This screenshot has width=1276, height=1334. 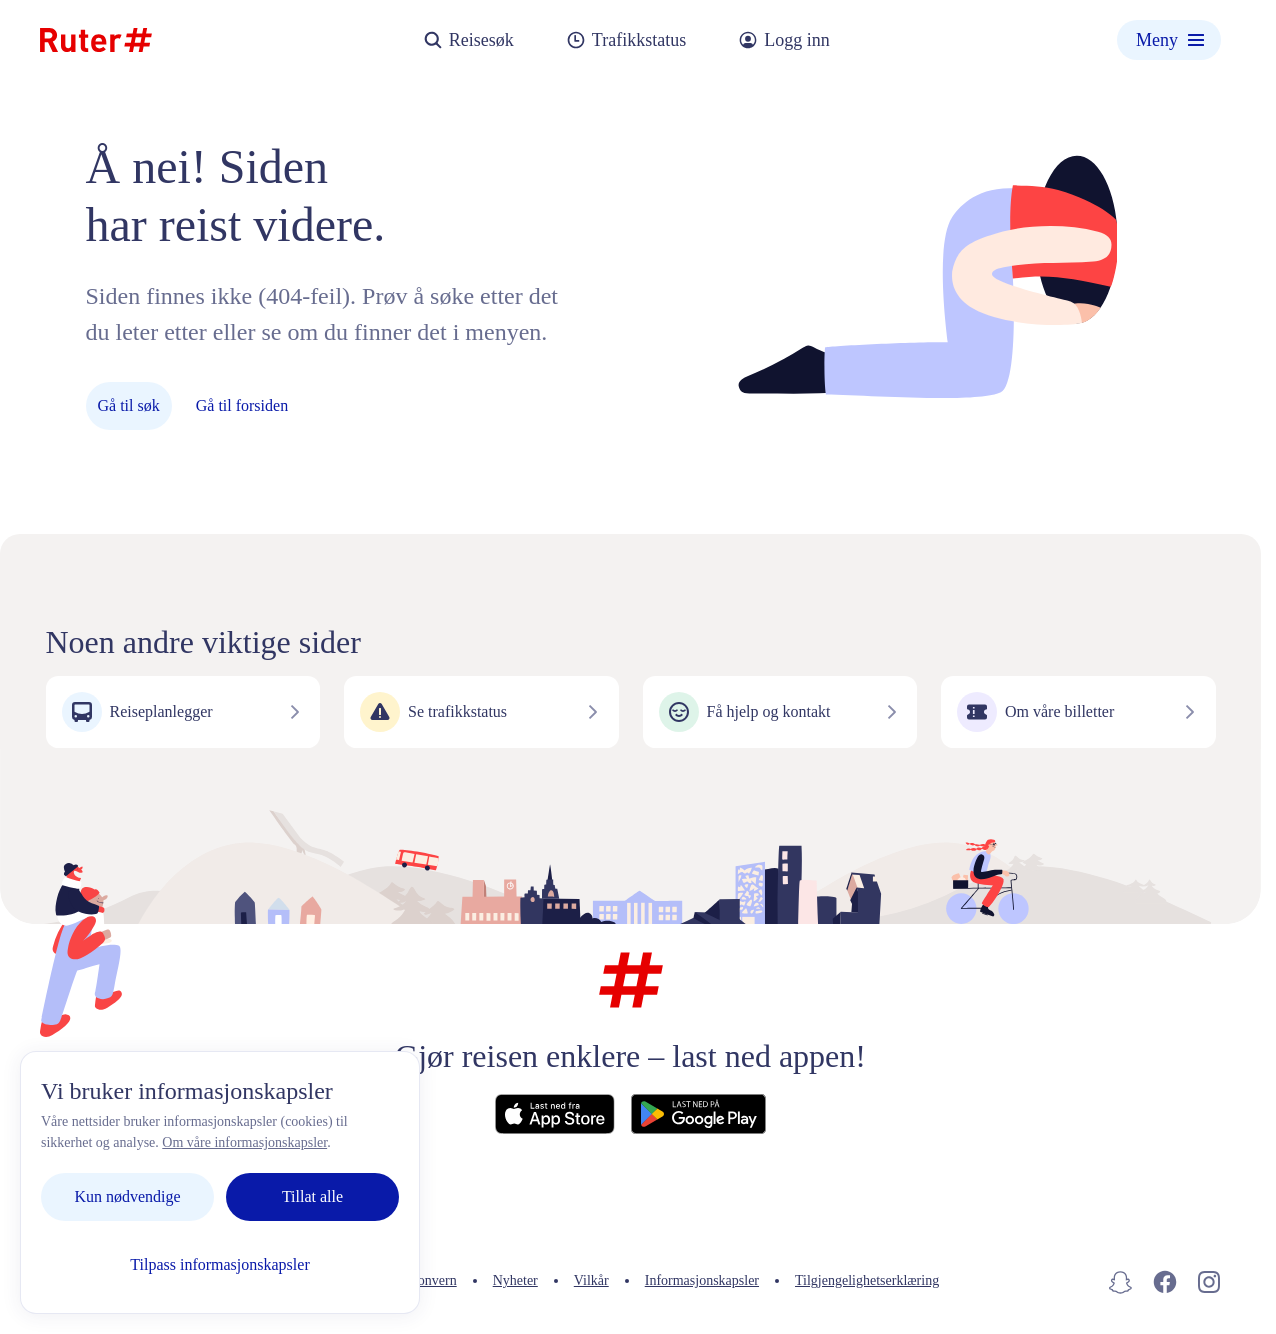 I want to click on Trafikkstatus, so click(x=626, y=40).